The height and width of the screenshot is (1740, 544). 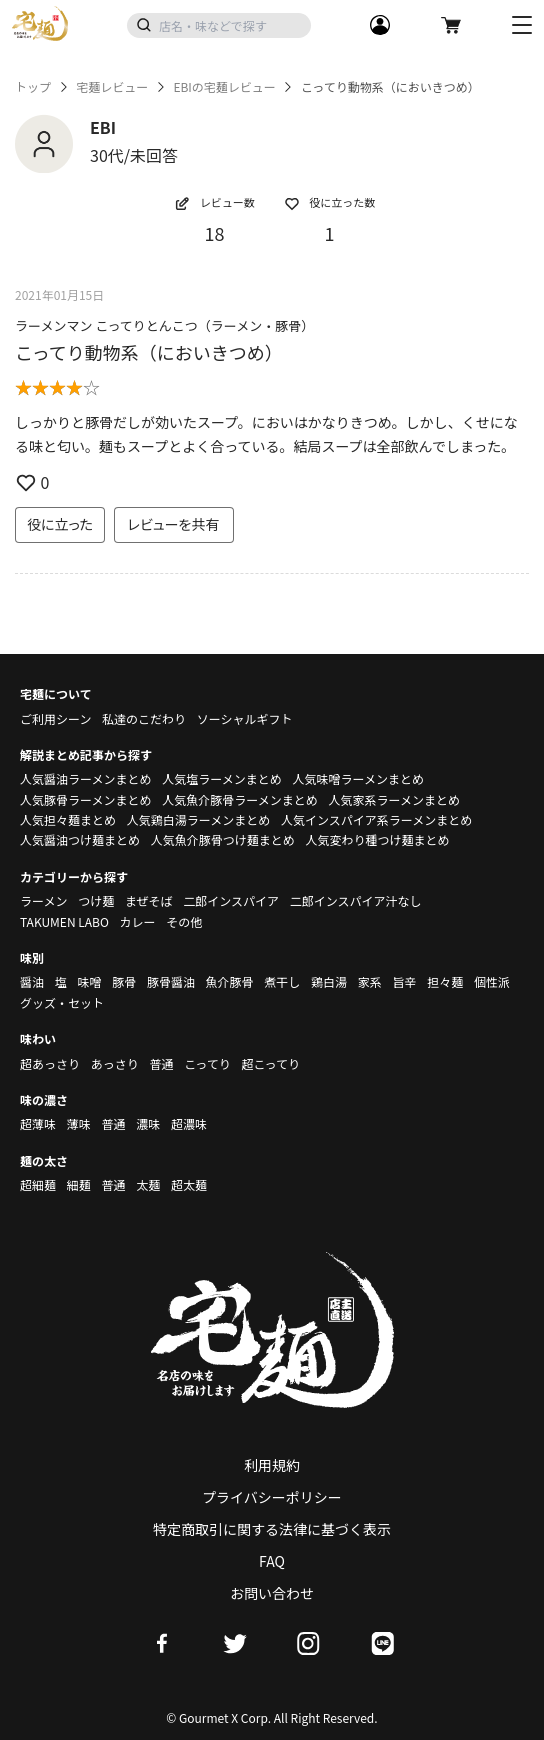 What do you see at coordinates (149, 900) in the screenshot?
I see `まぜそば` at bounding box center [149, 900].